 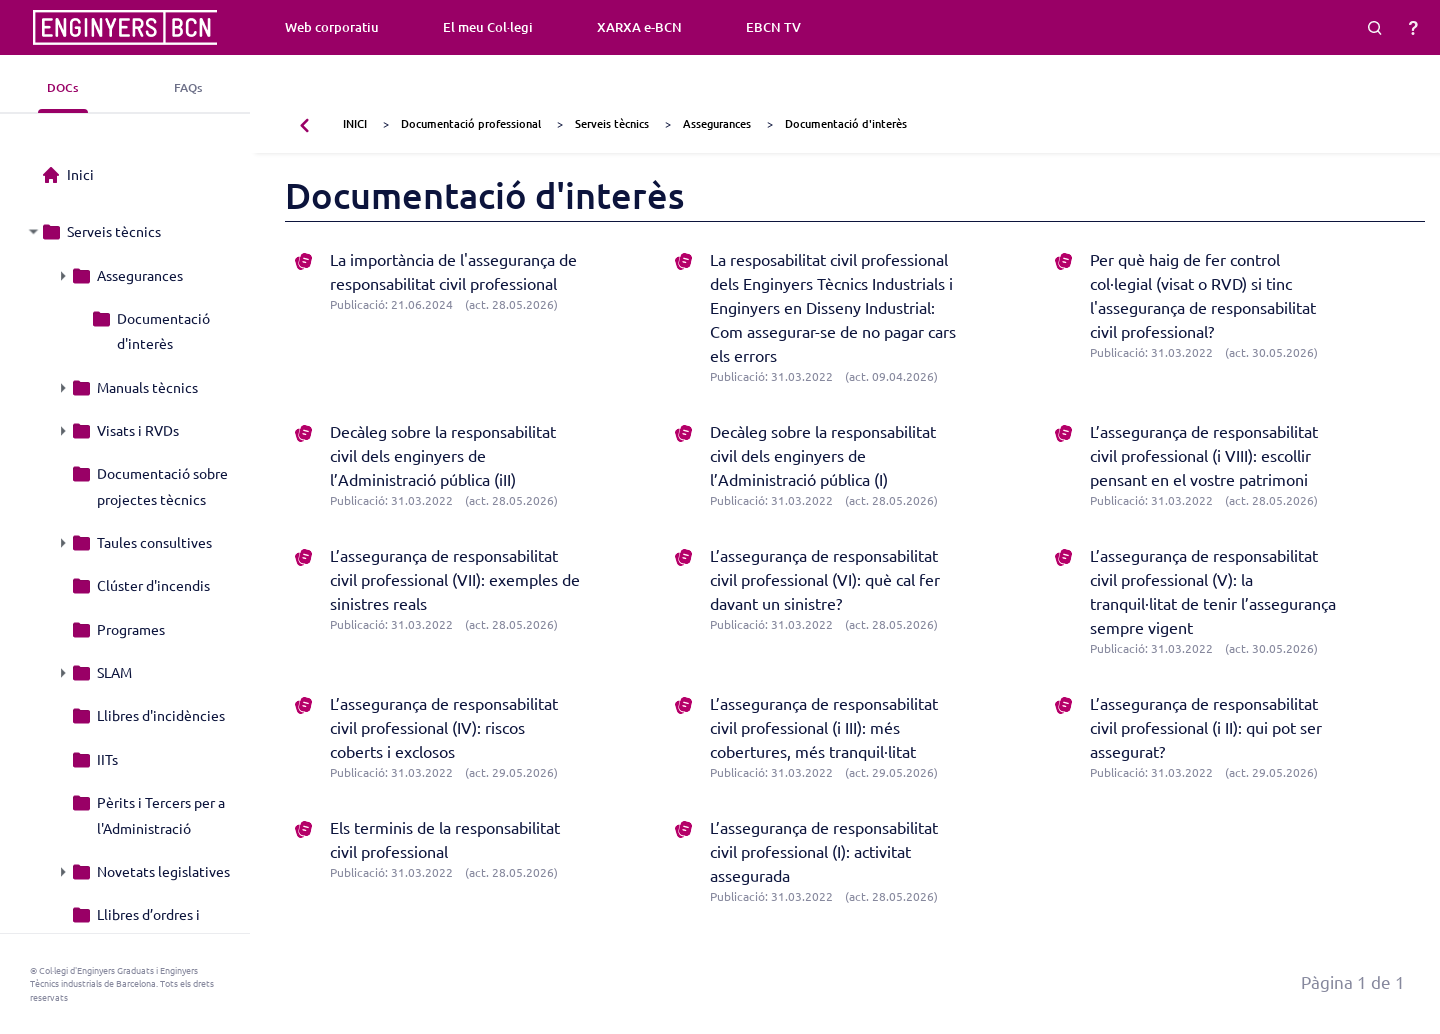 I want to click on DOCs, so click(x=62, y=87).